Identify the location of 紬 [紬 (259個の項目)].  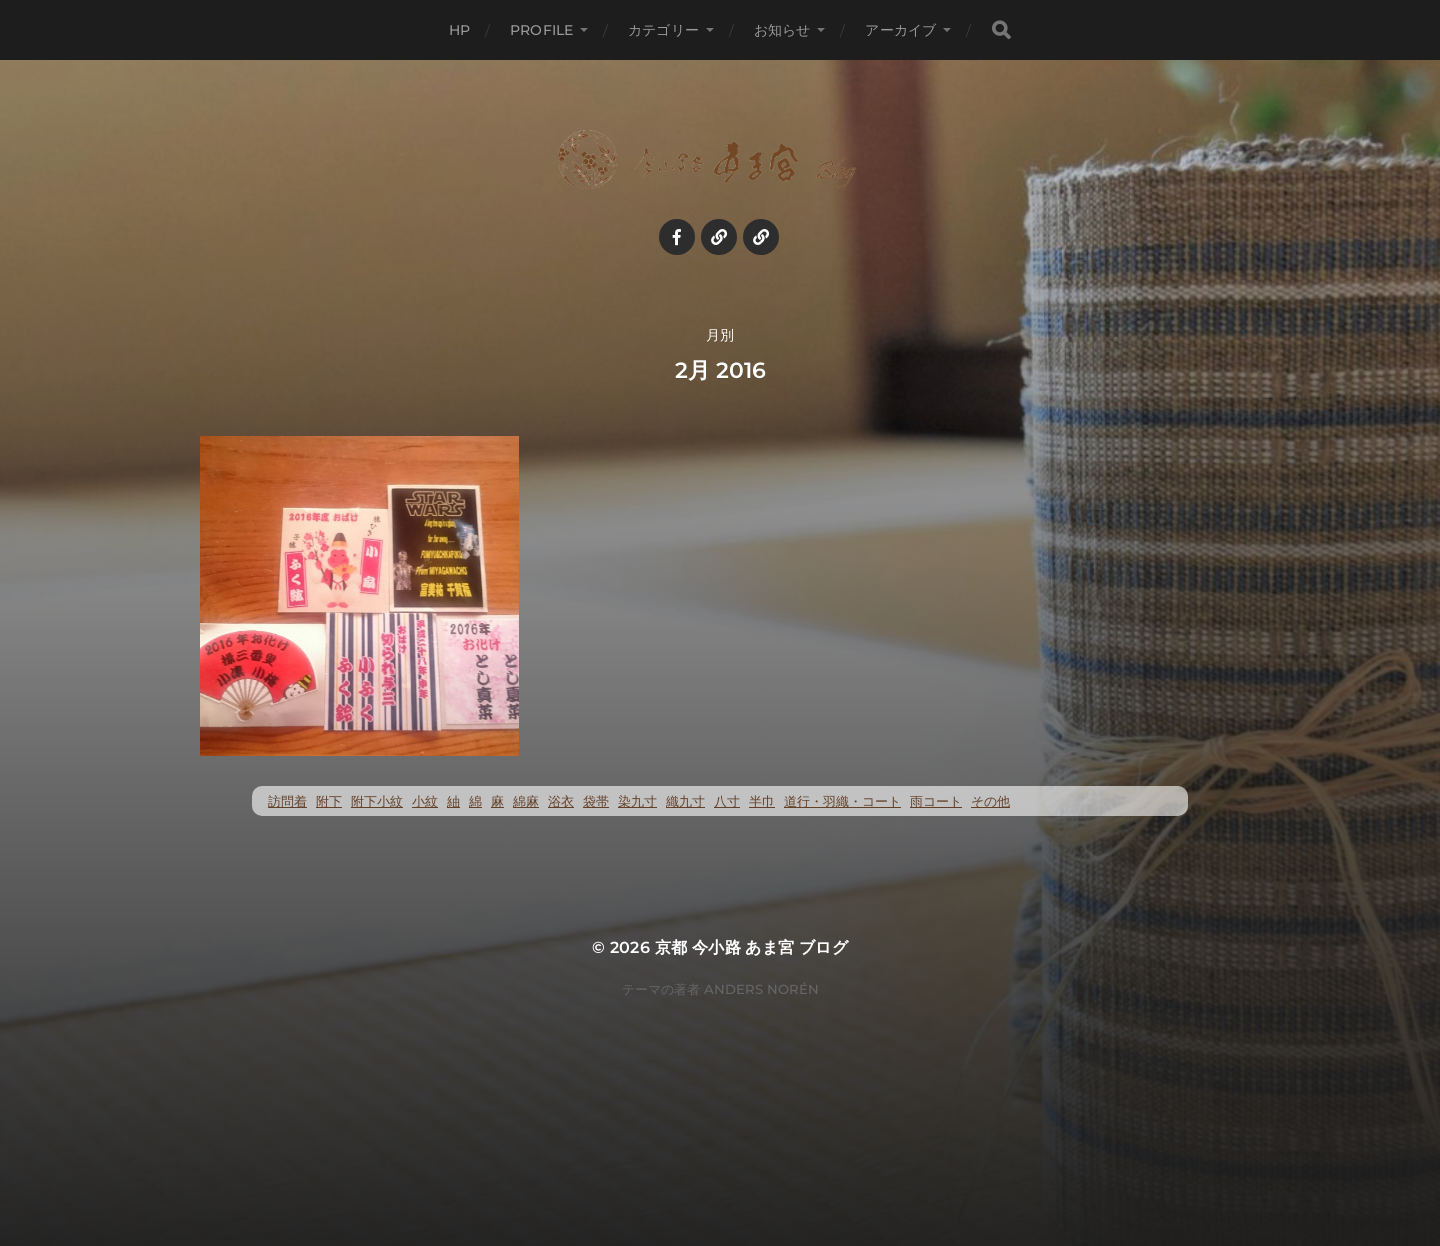
(453, 801).